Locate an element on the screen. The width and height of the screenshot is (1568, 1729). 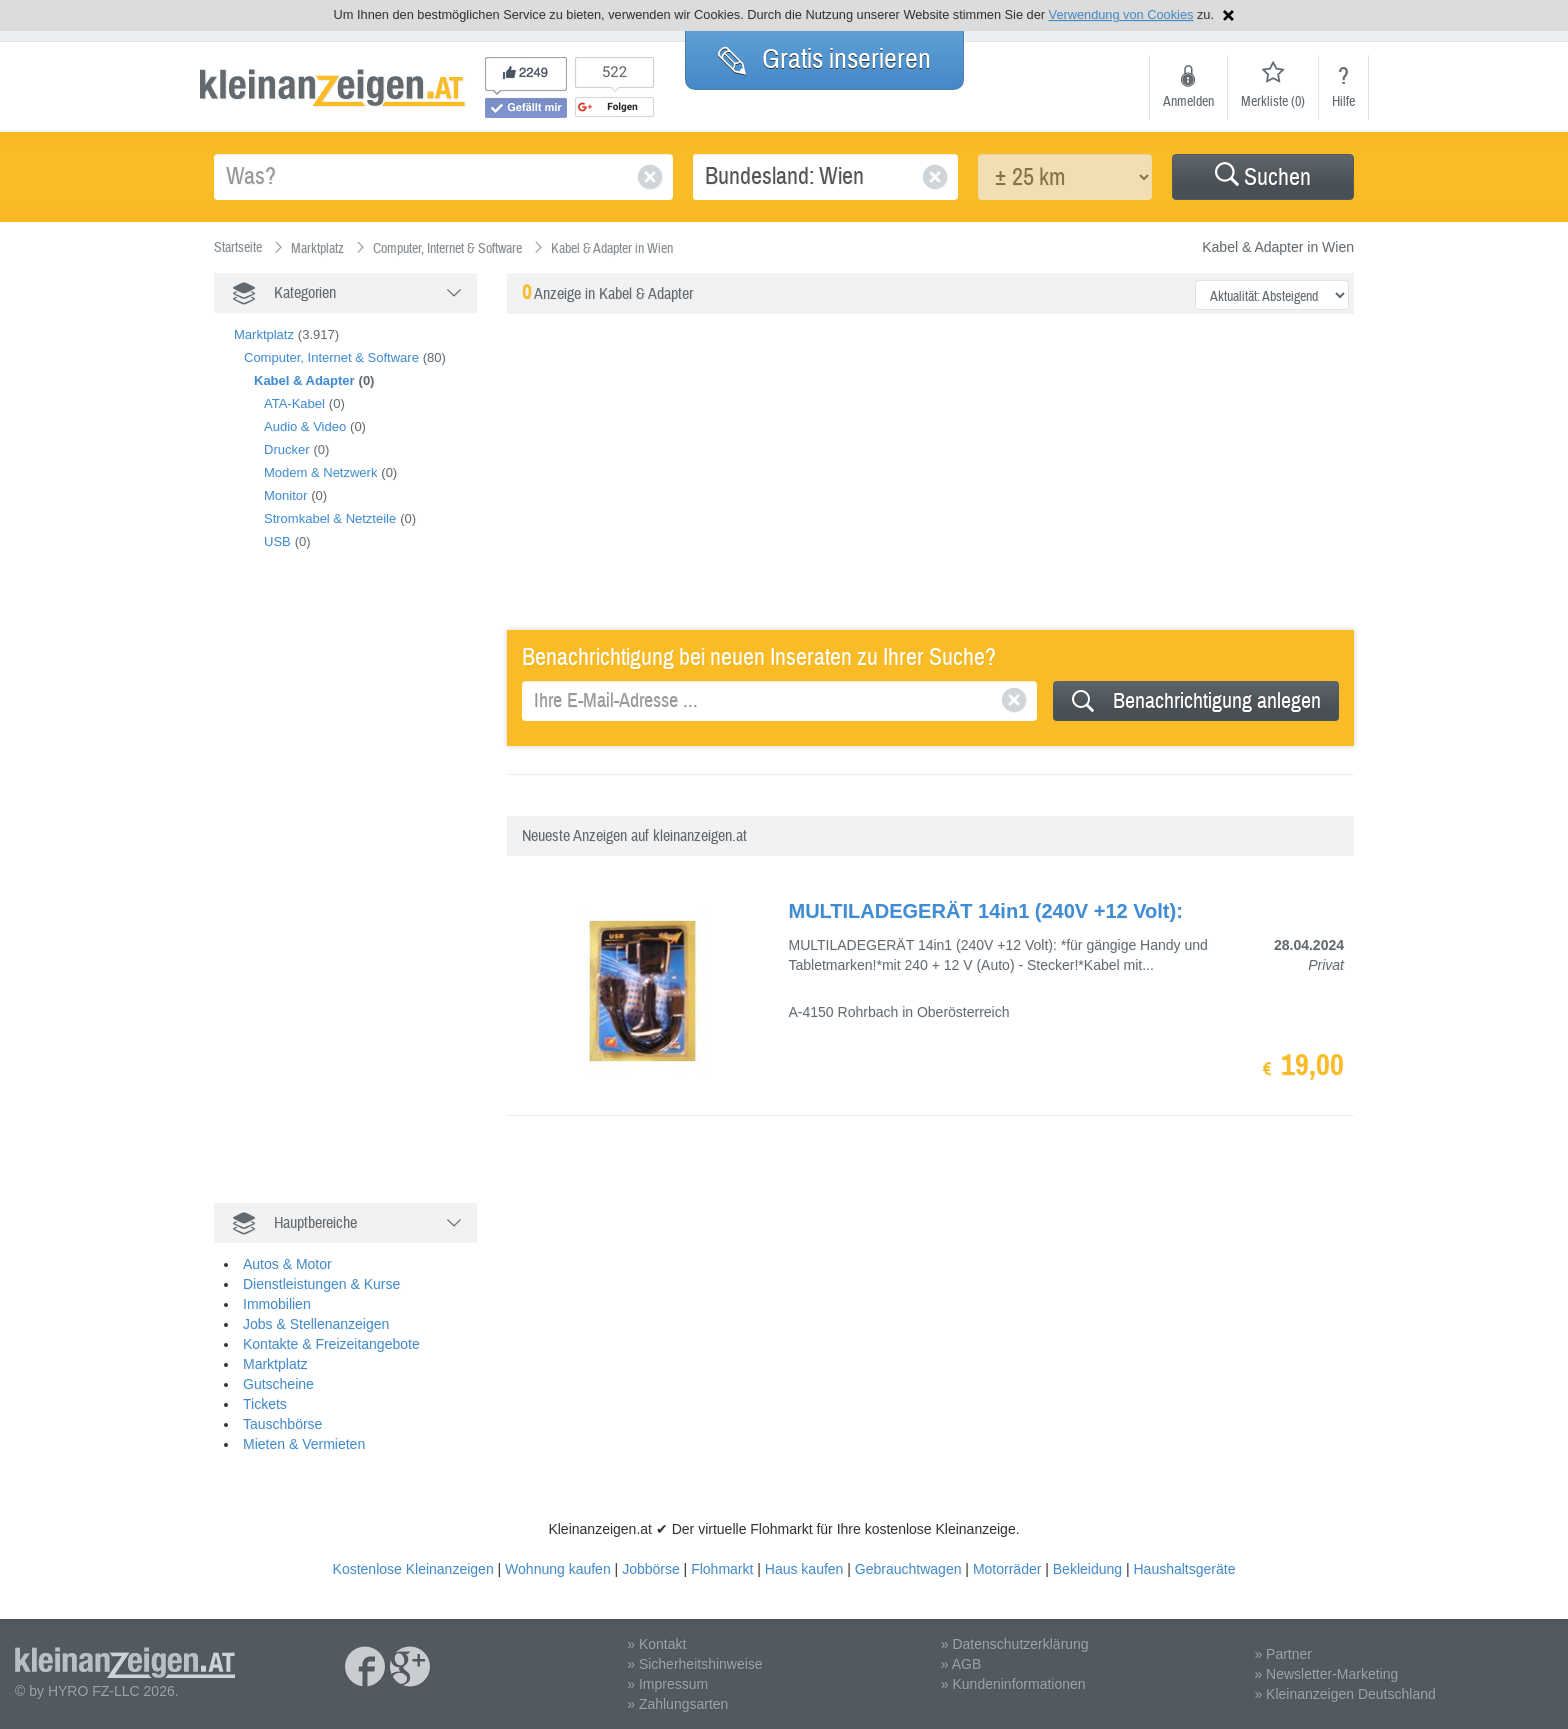
Drucker is located at coordinates (287, 449).